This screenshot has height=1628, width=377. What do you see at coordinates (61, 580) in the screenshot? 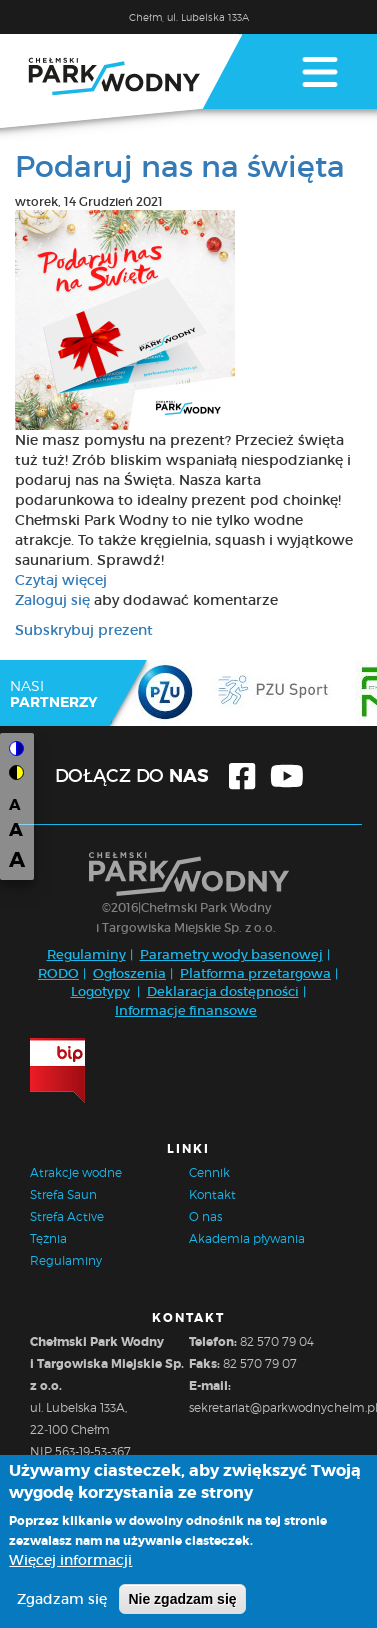
I see `Czytaj więcej` at bounding box center [61, 580].